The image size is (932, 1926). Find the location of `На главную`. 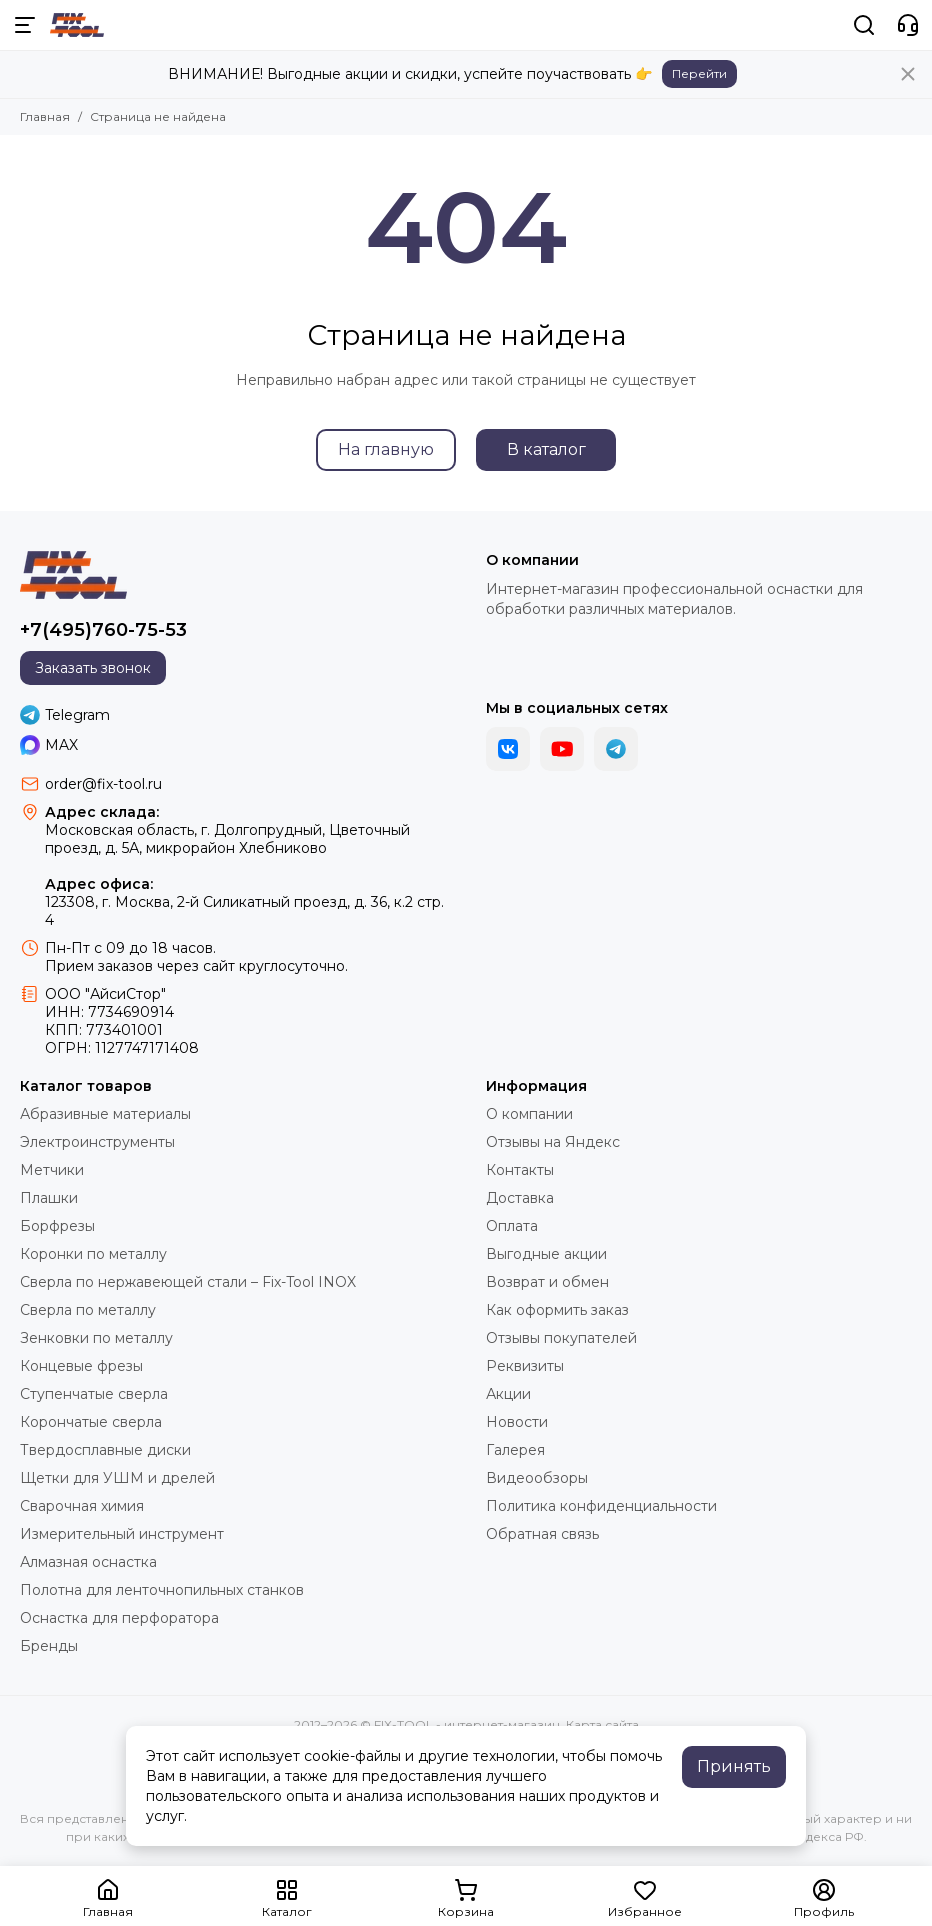

На главную is located at coordinates (386, 449).